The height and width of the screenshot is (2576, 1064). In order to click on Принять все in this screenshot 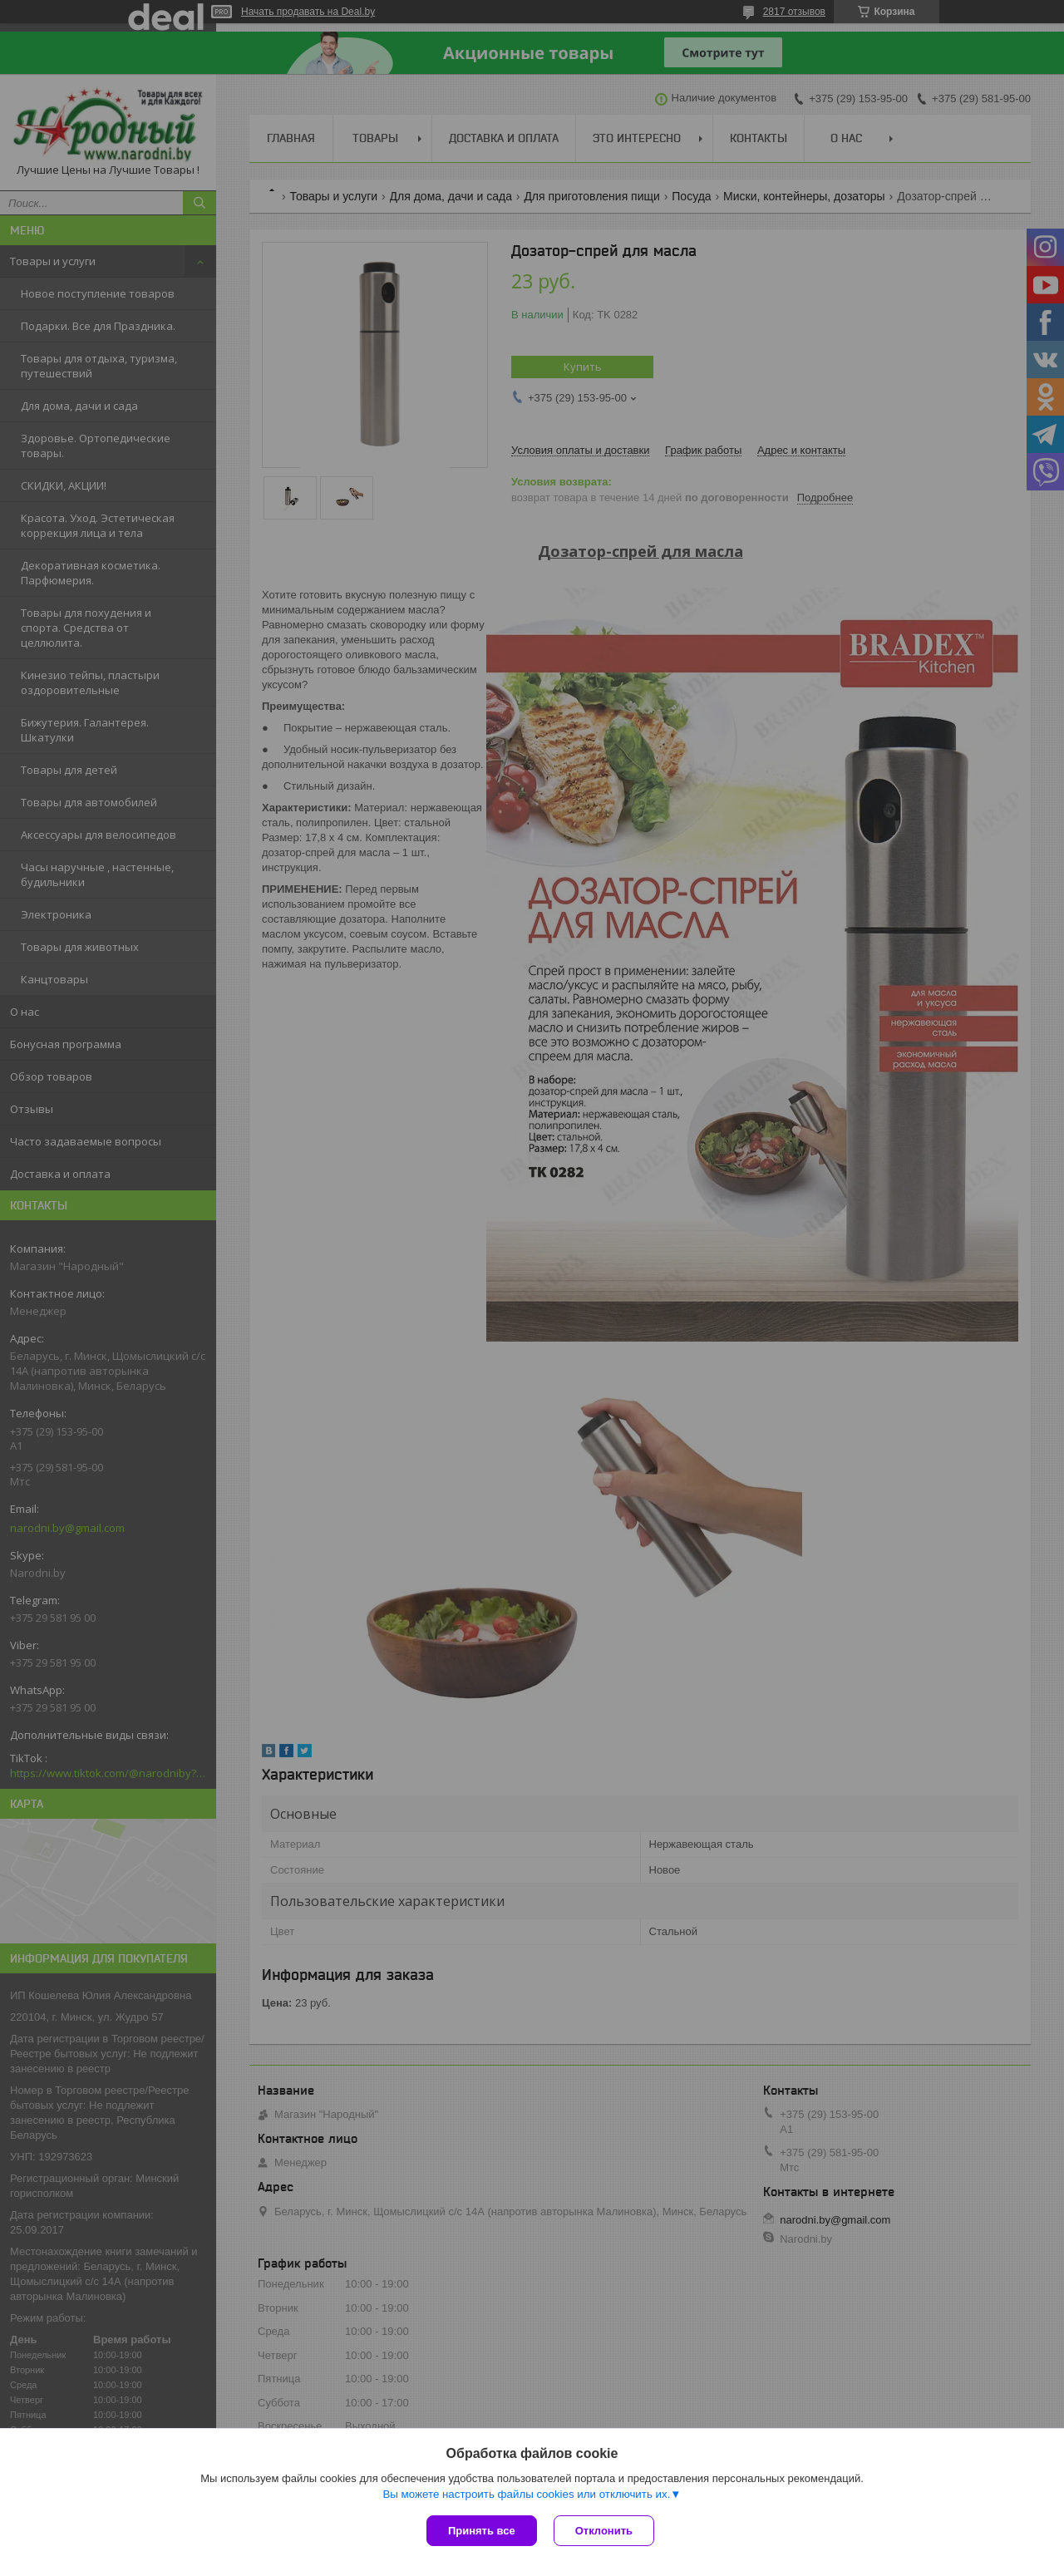, I will do `click(481, 2530)`.